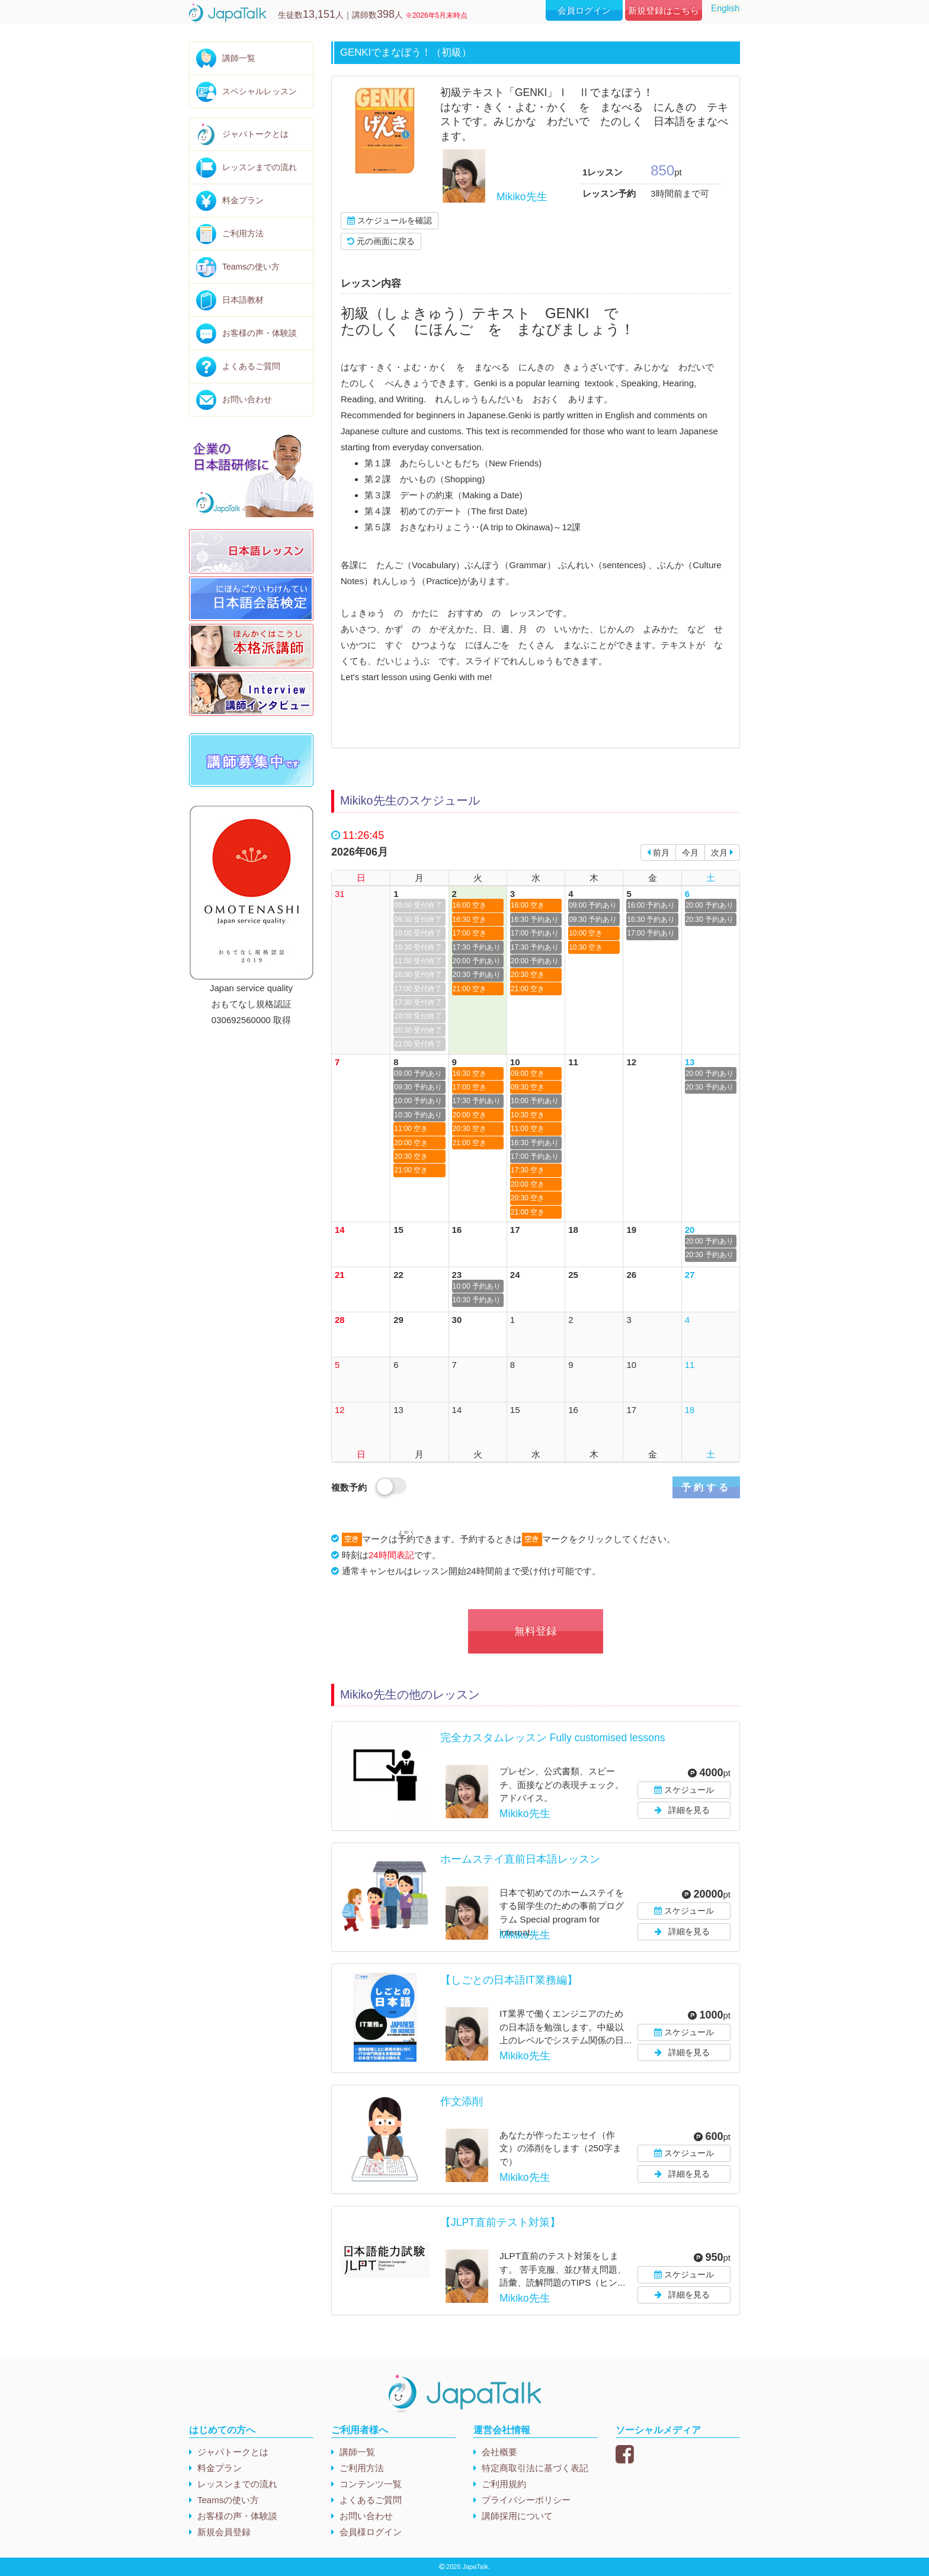  What do you see at coordinates (259, 91) in the screenshot?
I see `スペシャルレッスン` at bounding box center [259, 91].